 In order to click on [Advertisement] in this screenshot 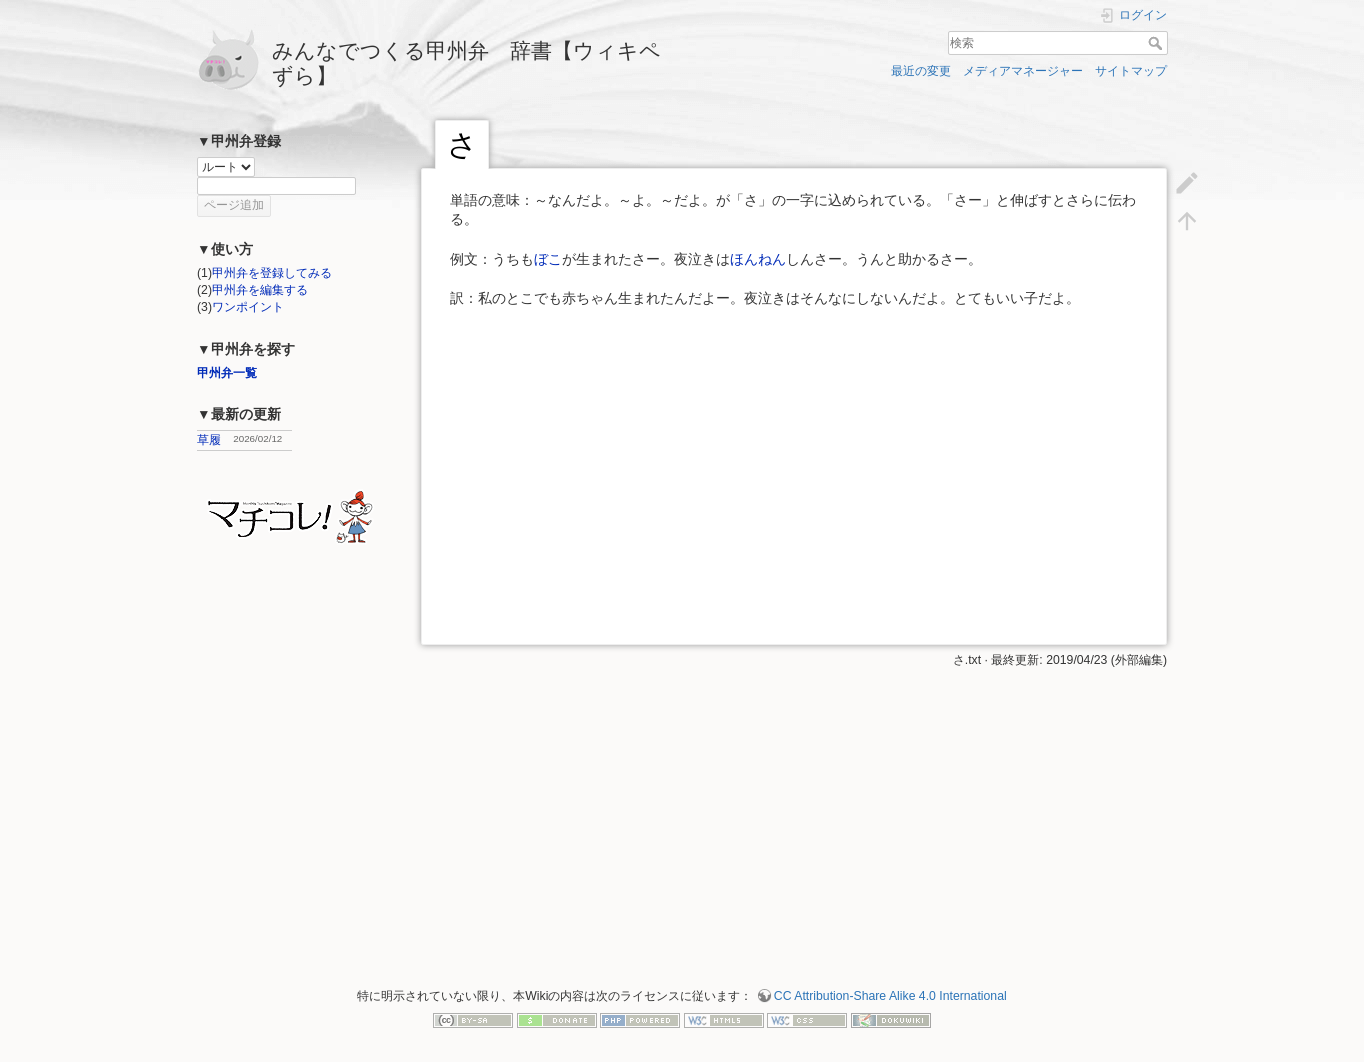, I will do `click(794, 809)`.